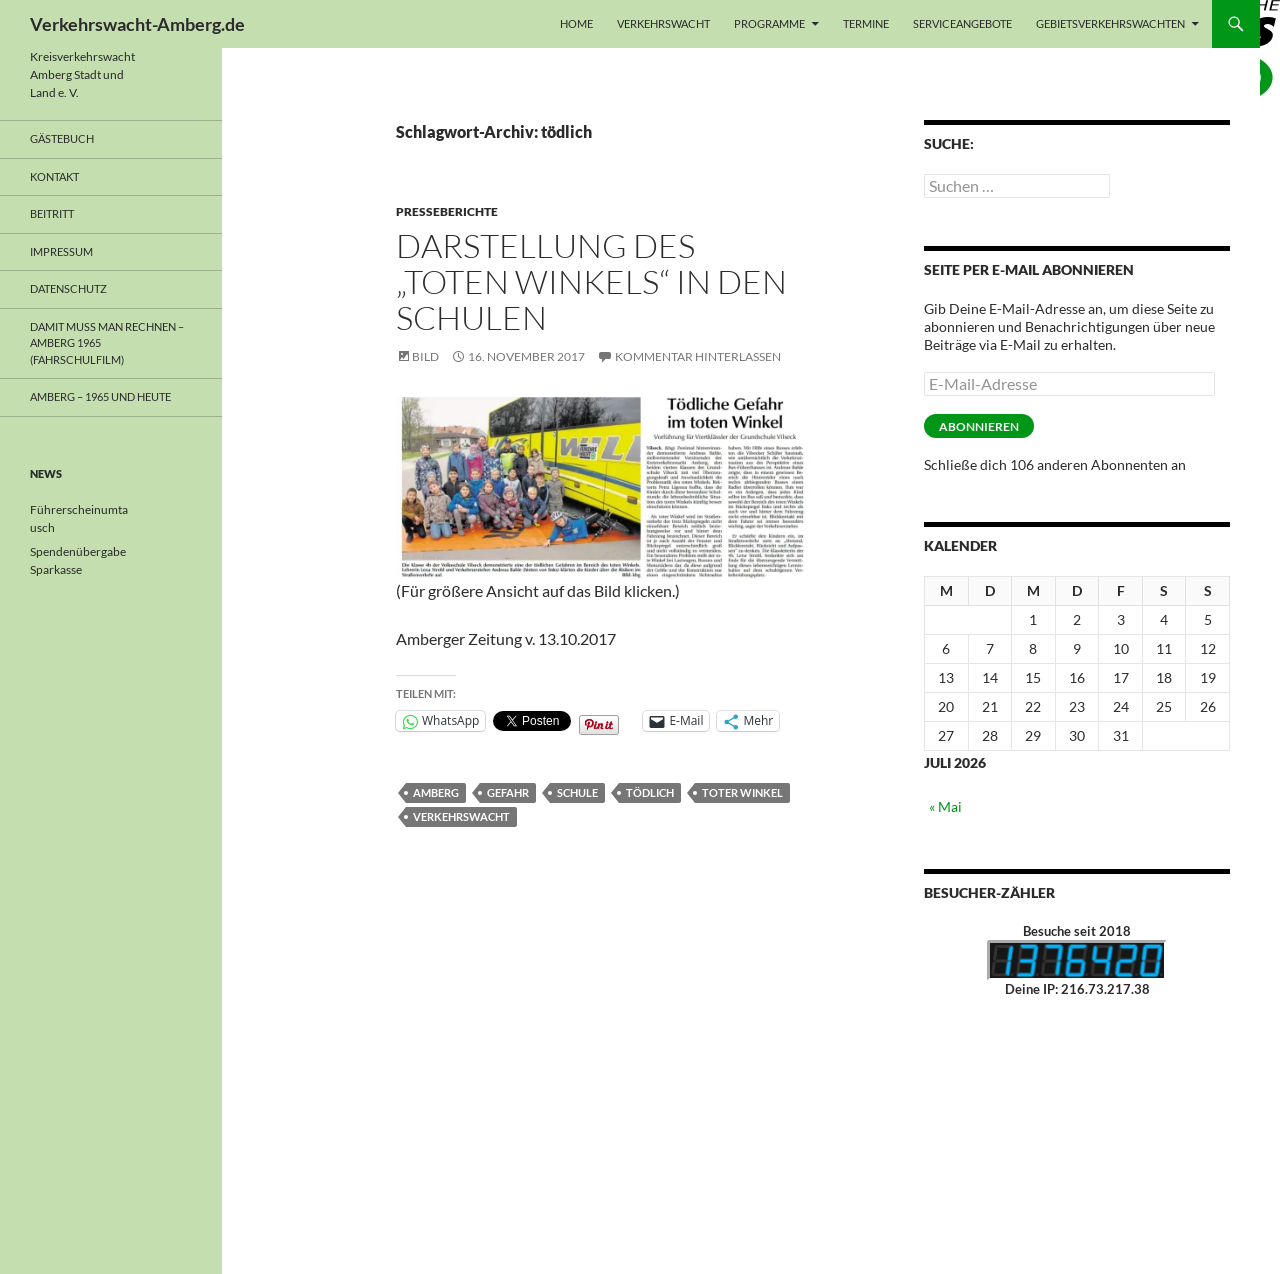 Image resolution: width=1280 pixels, height=1274 pixels. I want to click on « Mai, so click(945, 806).